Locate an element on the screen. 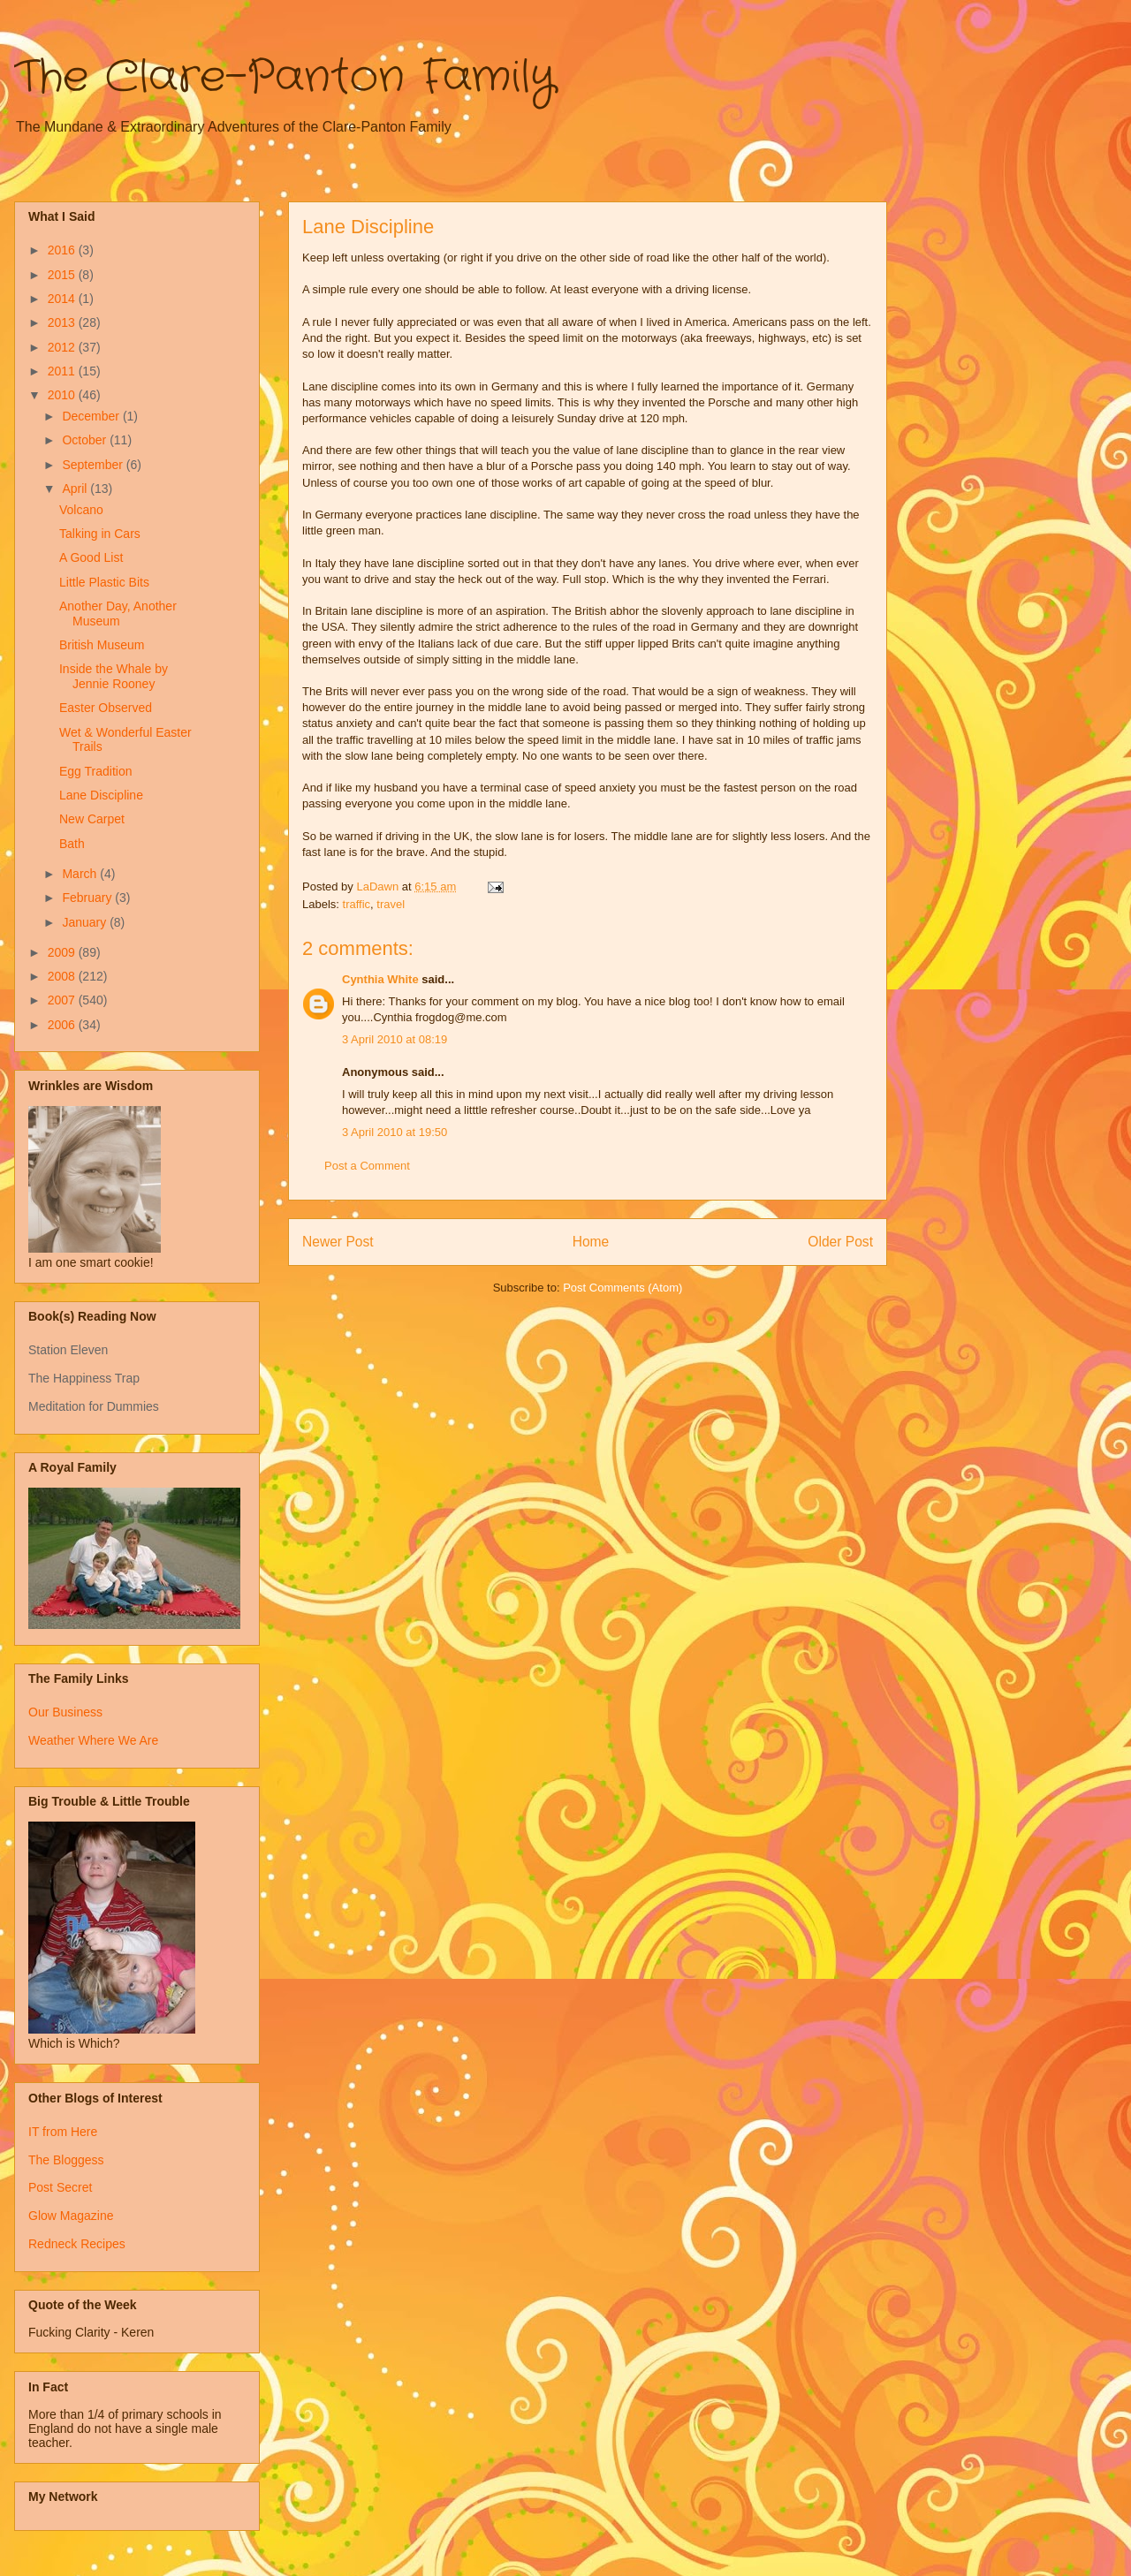 The width and height of the screenshot is (1131, 2576). Home is located at coordinates (591, 1241).